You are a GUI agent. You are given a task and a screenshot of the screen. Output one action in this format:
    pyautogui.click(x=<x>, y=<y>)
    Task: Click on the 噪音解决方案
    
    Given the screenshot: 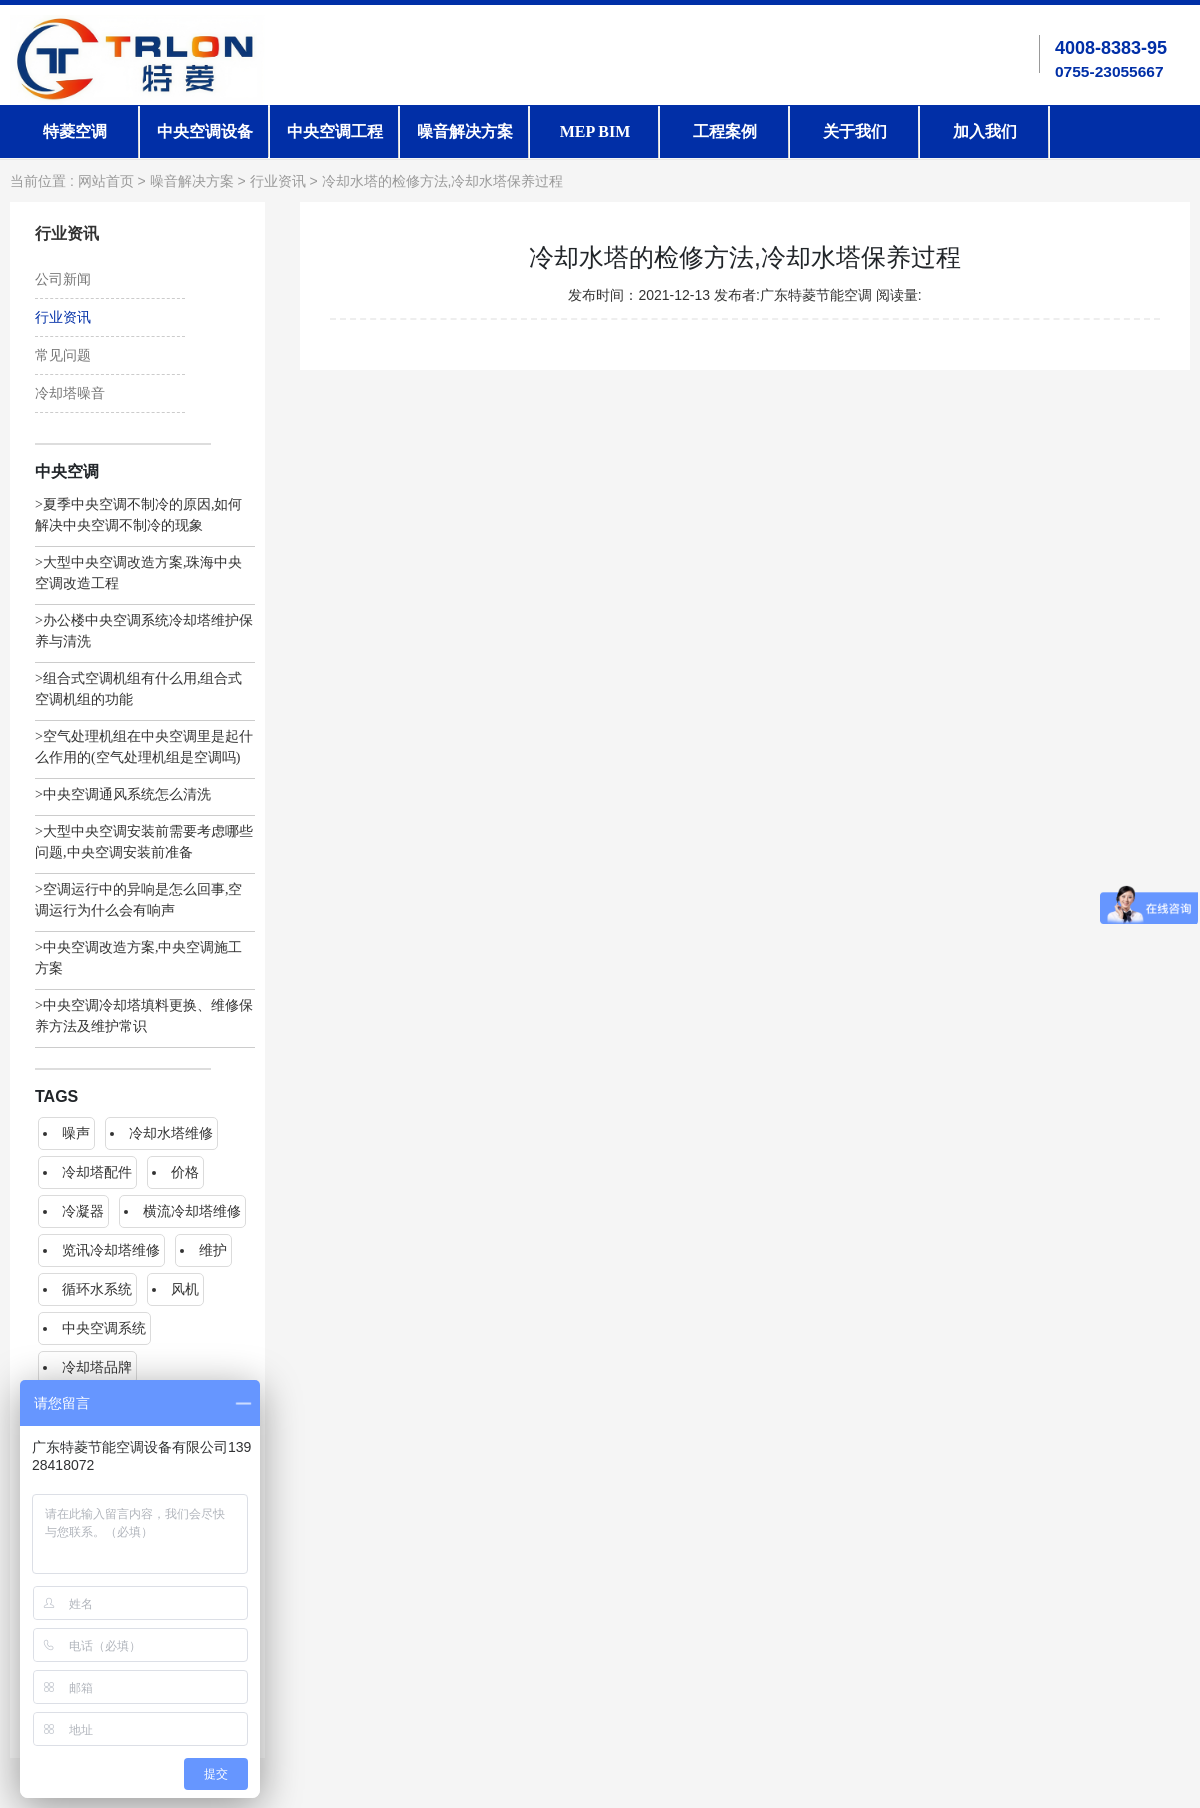 What is the action you would take?
    pyautogui.click(x=465, y=131)
    